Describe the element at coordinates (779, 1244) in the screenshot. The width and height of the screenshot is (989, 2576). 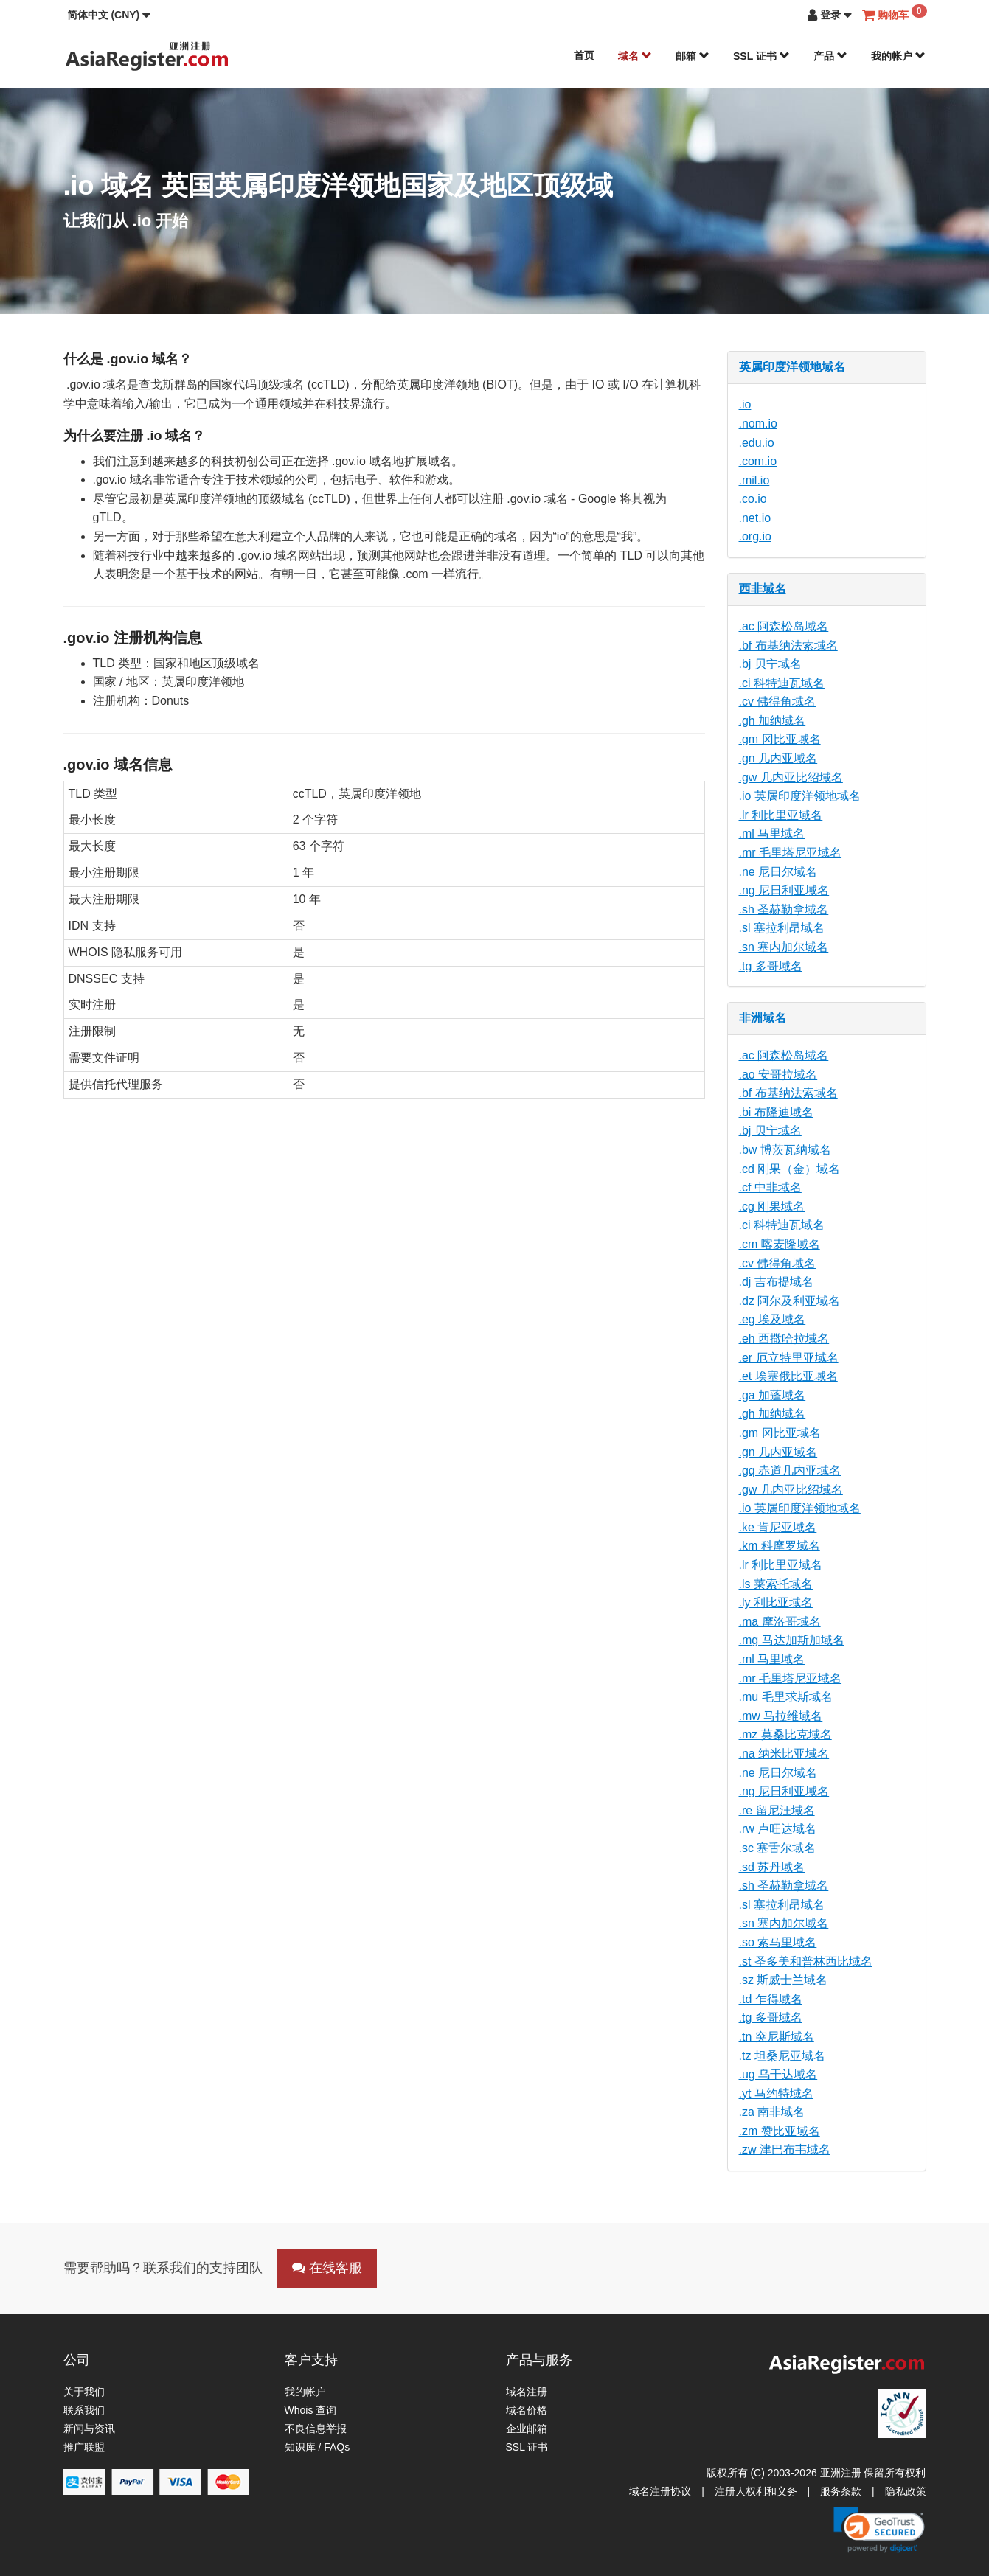
I see `.cm 喀麦隆域名` at that location.